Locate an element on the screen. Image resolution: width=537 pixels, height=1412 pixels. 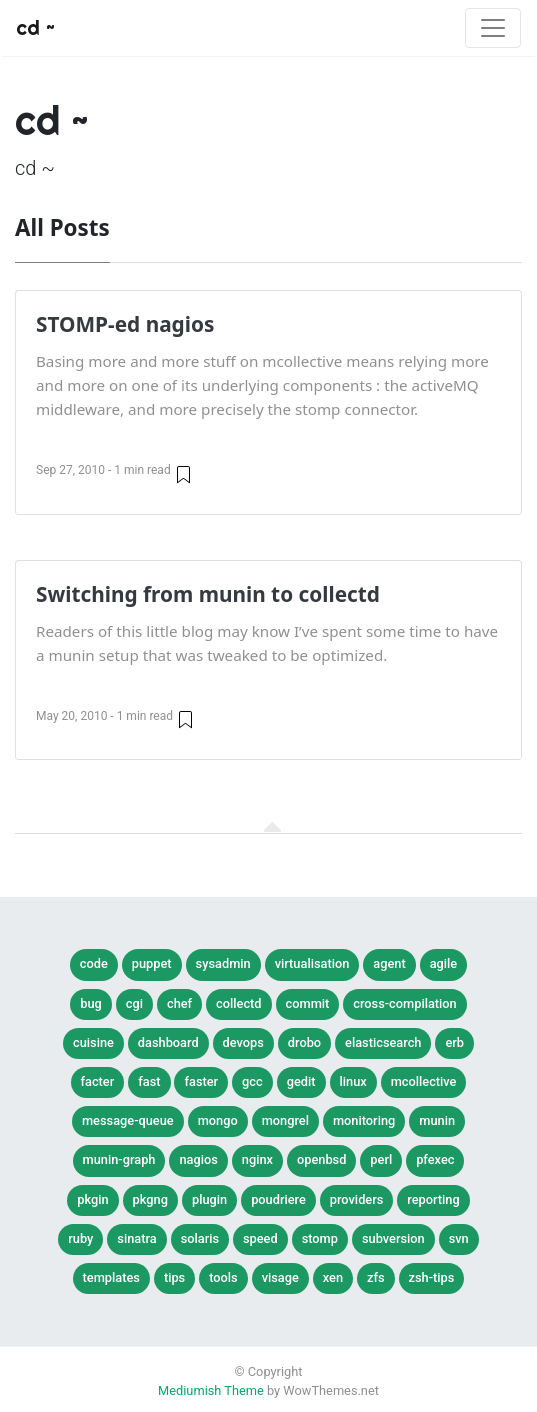
reporting is located at coordinates (433, 1199).